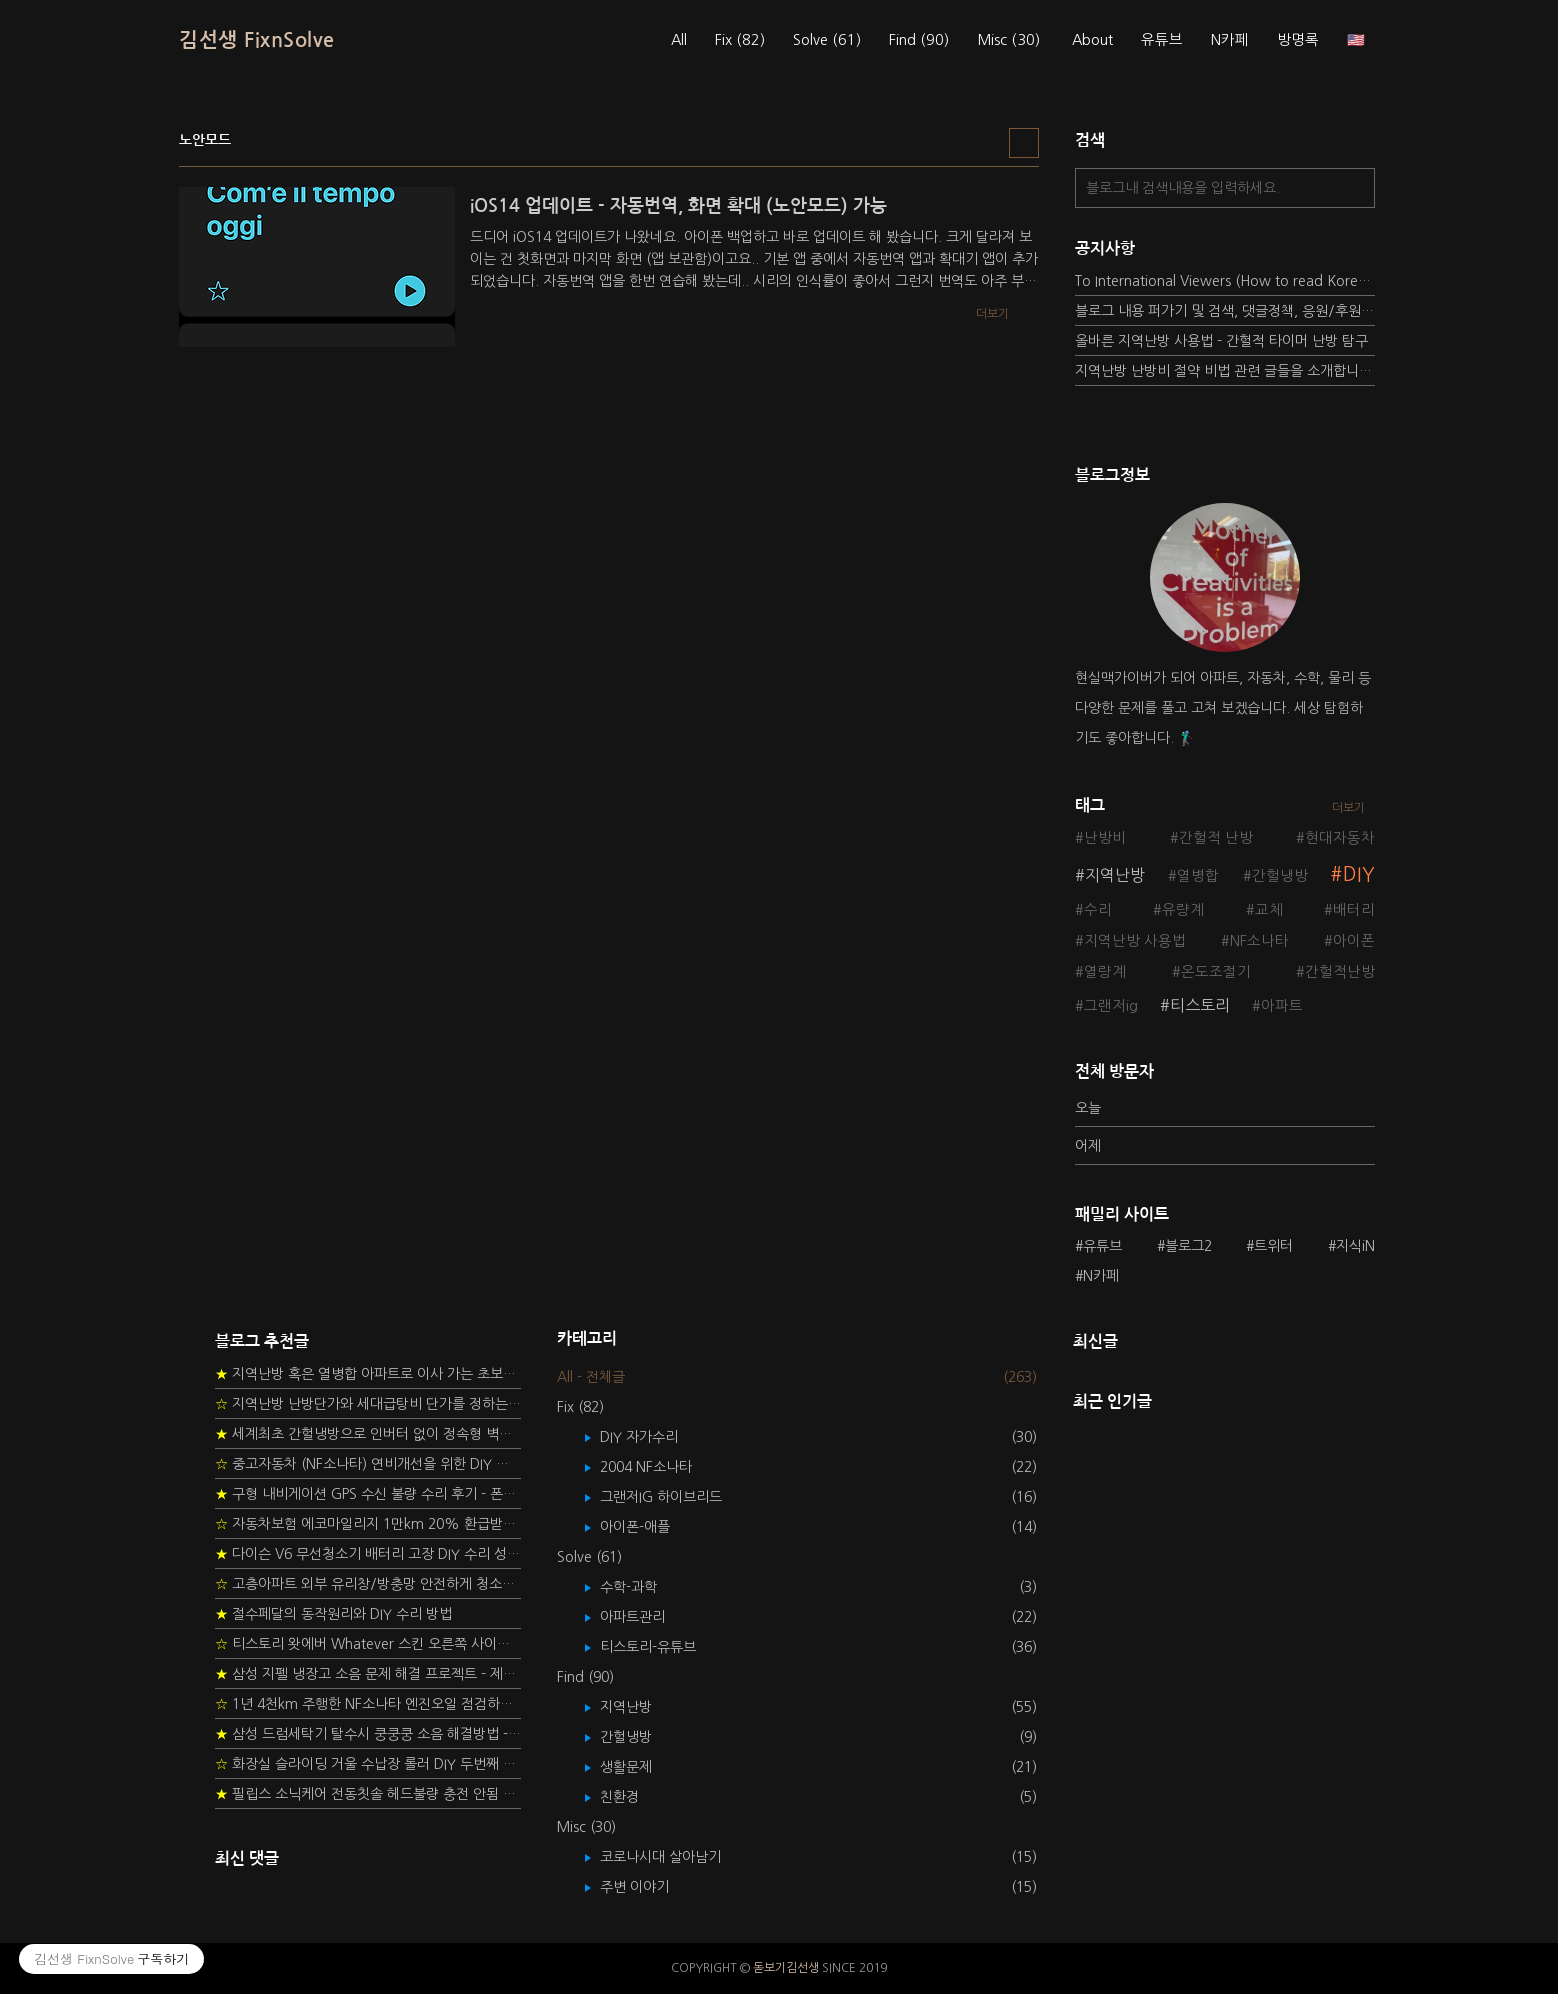  Describe the element at coordinates (1269, 910) in the screenshot. I see `교체` at that location.